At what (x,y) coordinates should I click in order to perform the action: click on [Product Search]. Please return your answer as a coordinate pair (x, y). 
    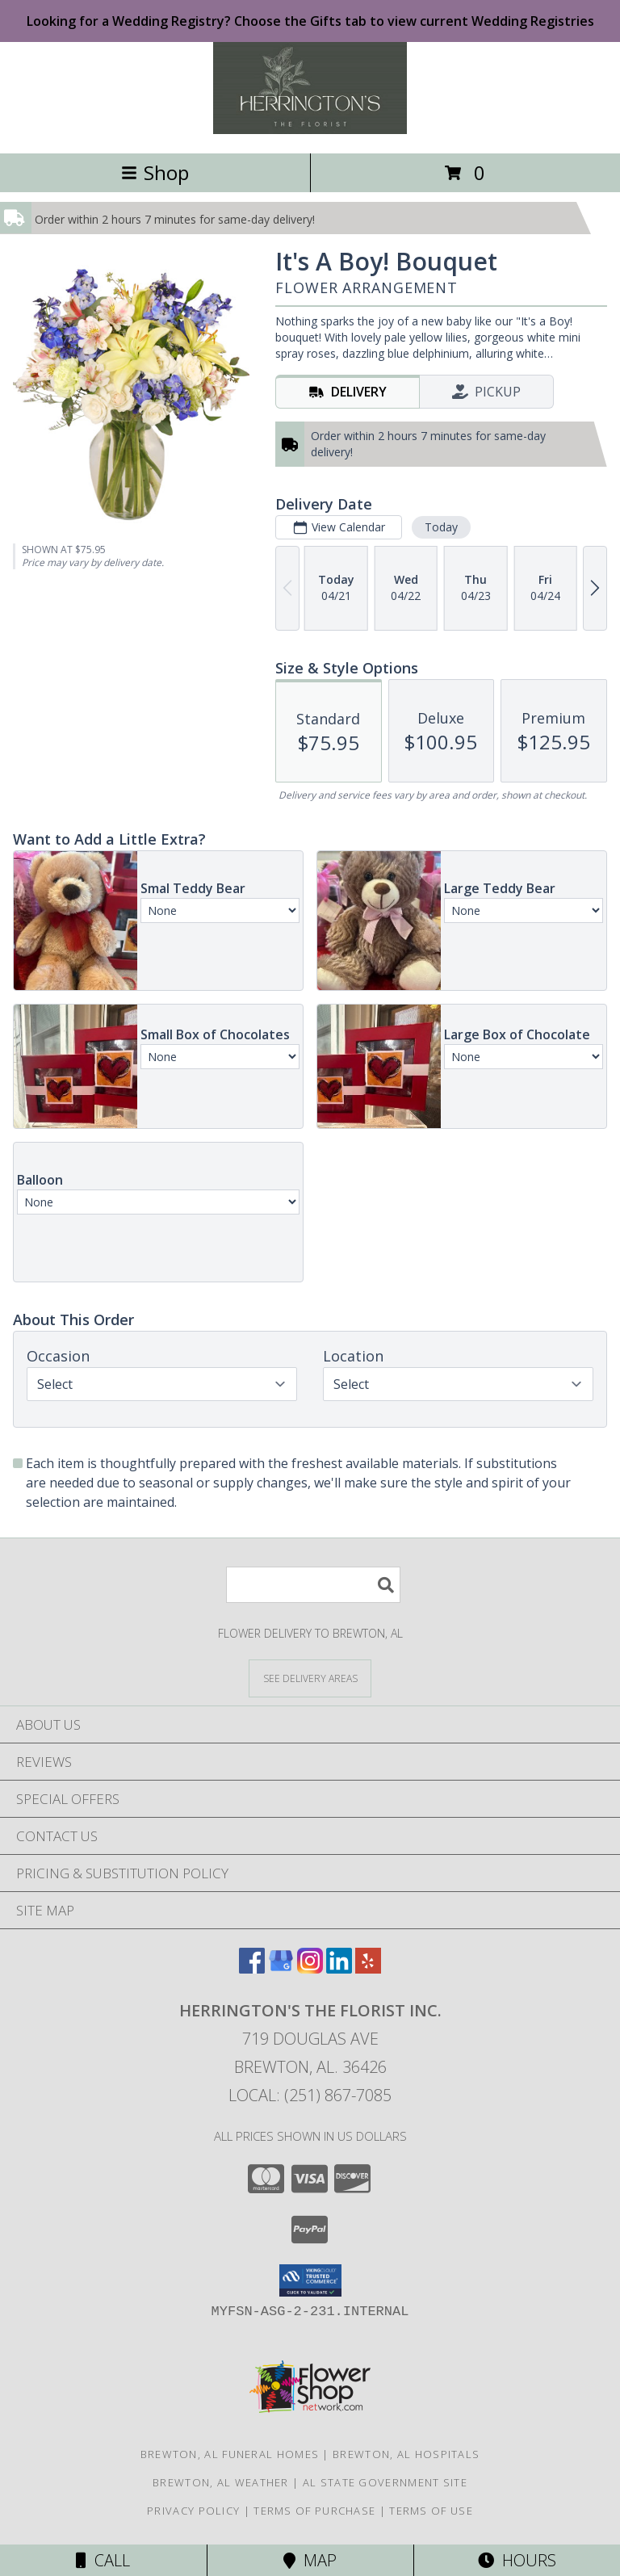
    Looking at the image, I should click on (313, 1585).